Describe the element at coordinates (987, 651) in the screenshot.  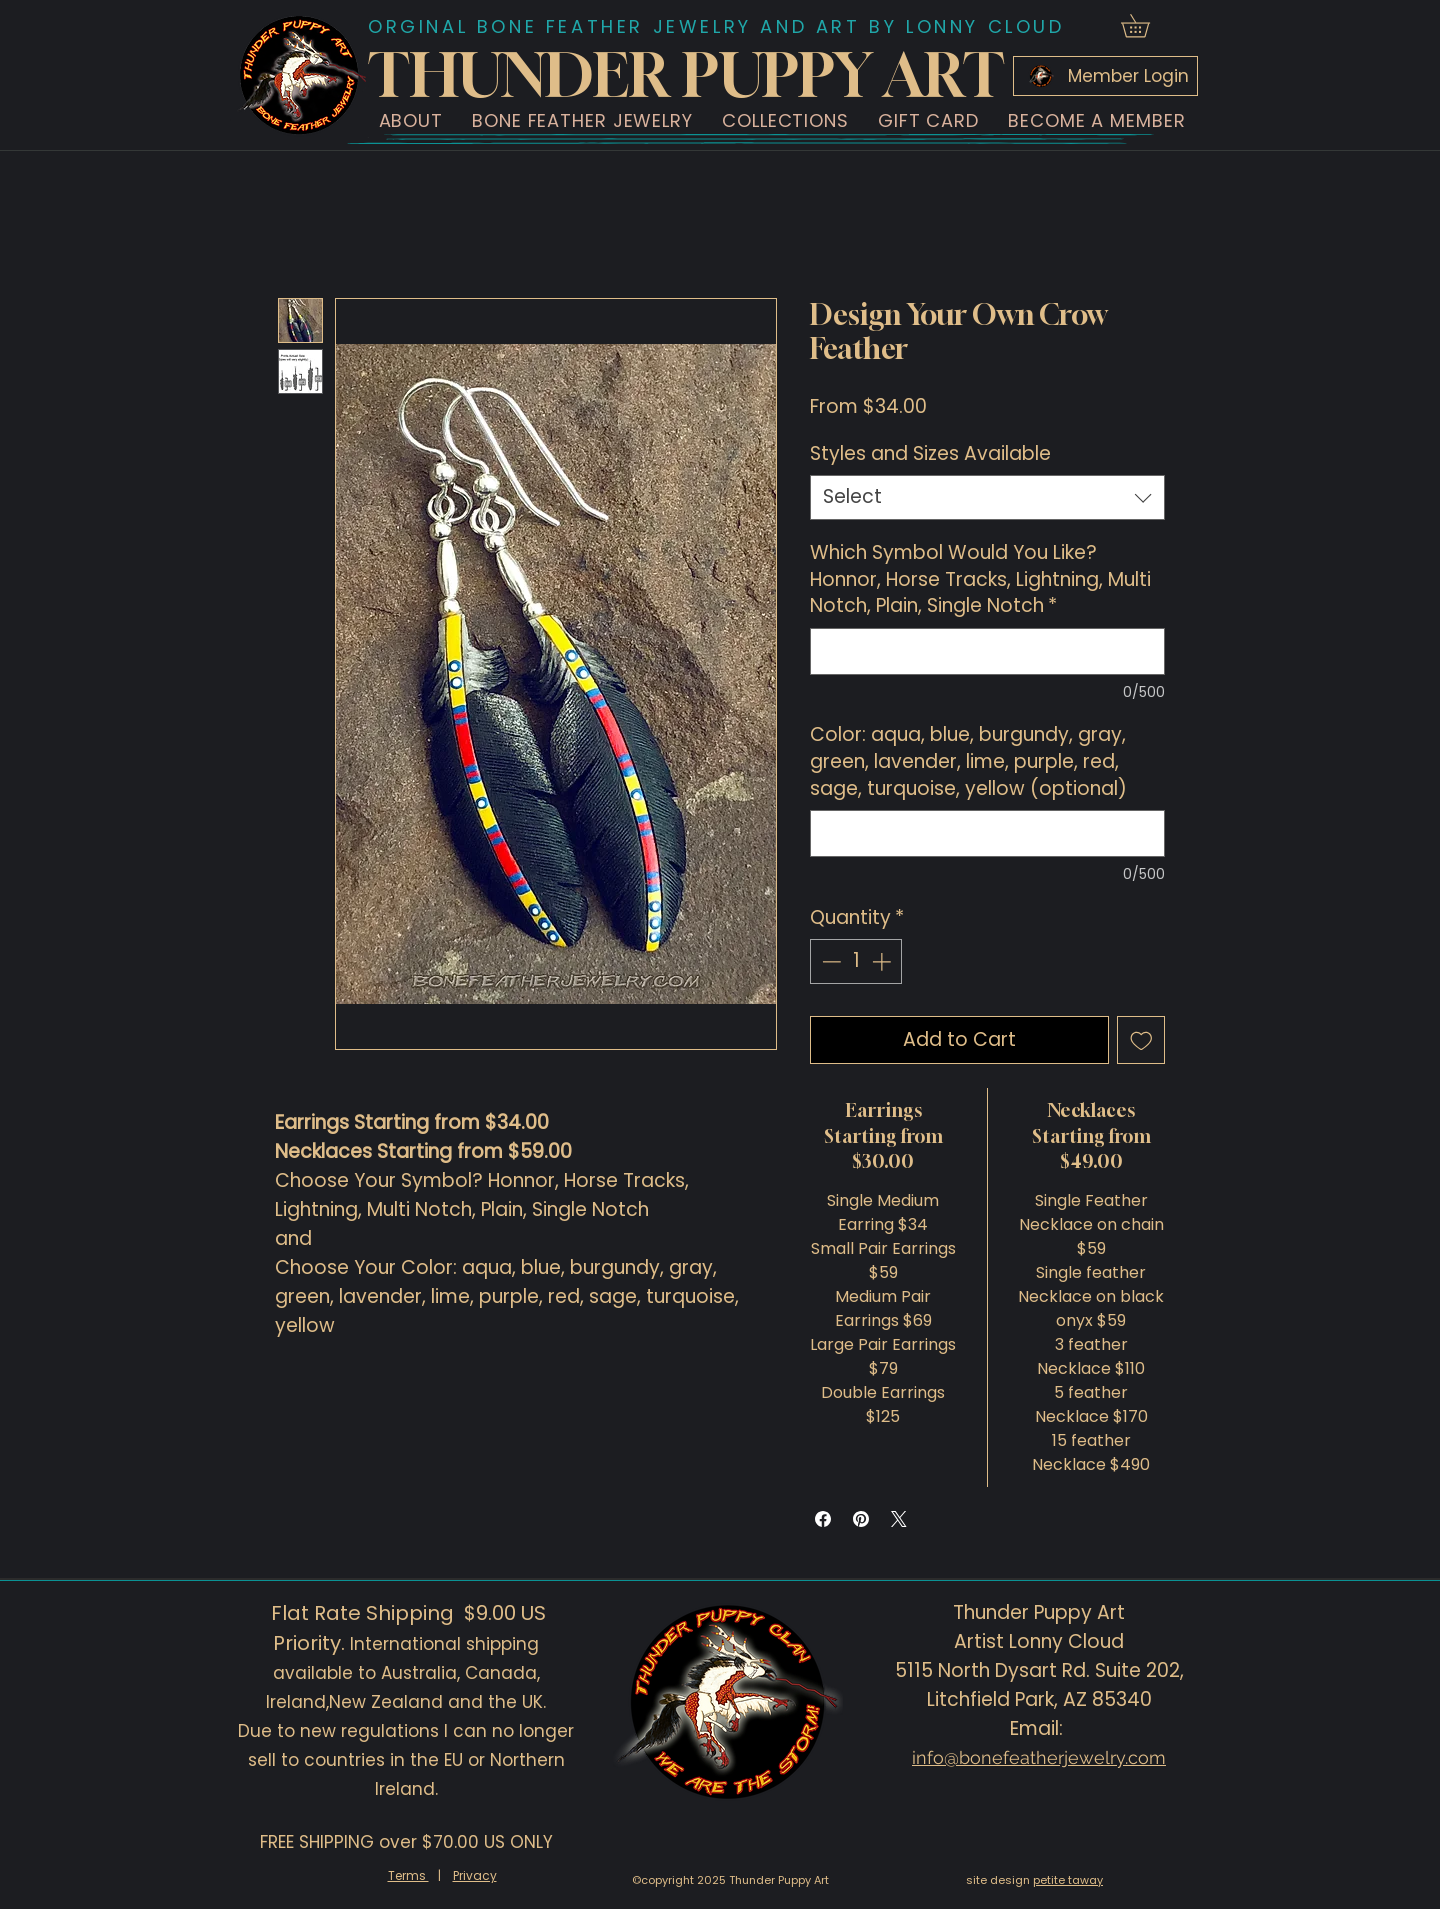
I see `[Which Symbol Would You Like? Honnor, Horse Tracks, Lightning, Multi Notch, Plain, Single Notch]` at that location.